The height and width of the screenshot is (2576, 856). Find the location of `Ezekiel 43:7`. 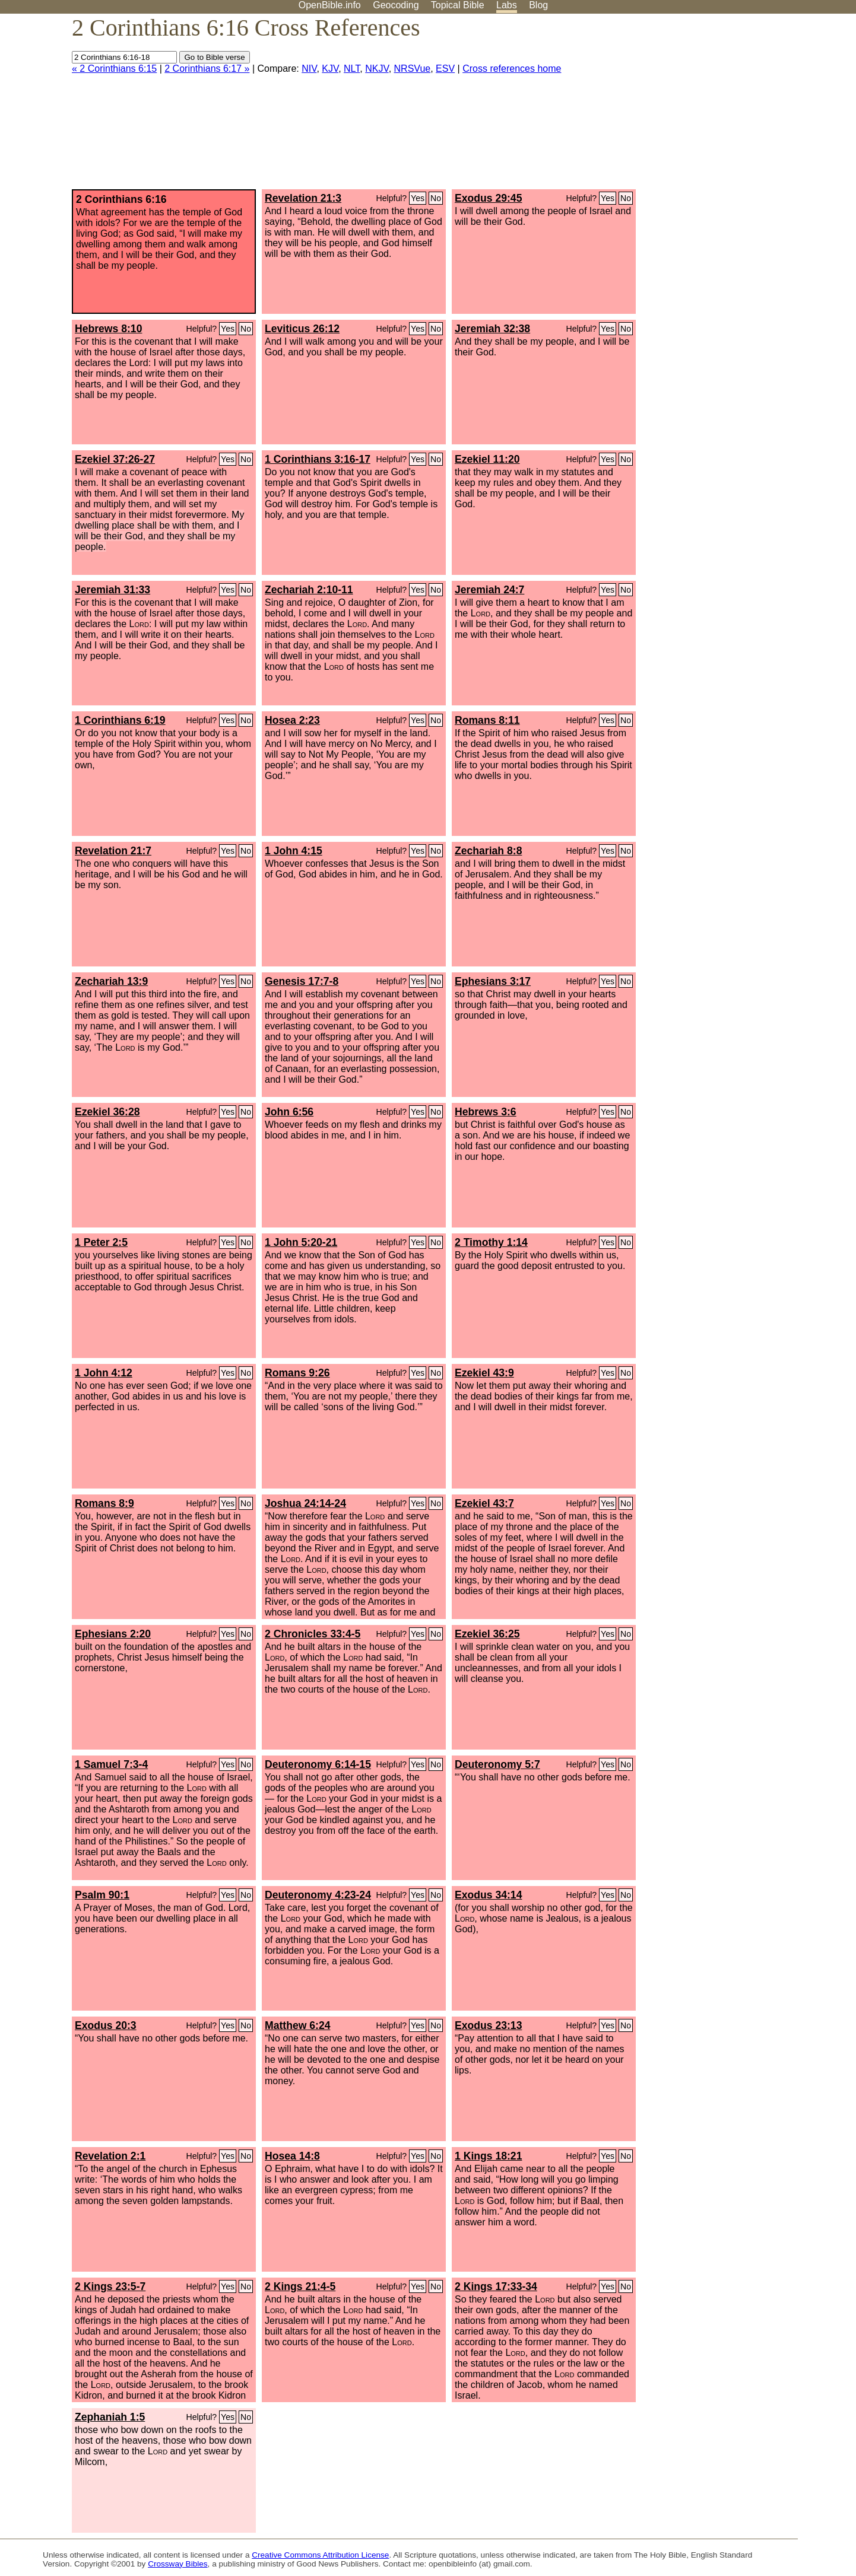

Ezekiel 43:7 is located at coordinates (484, 1503).